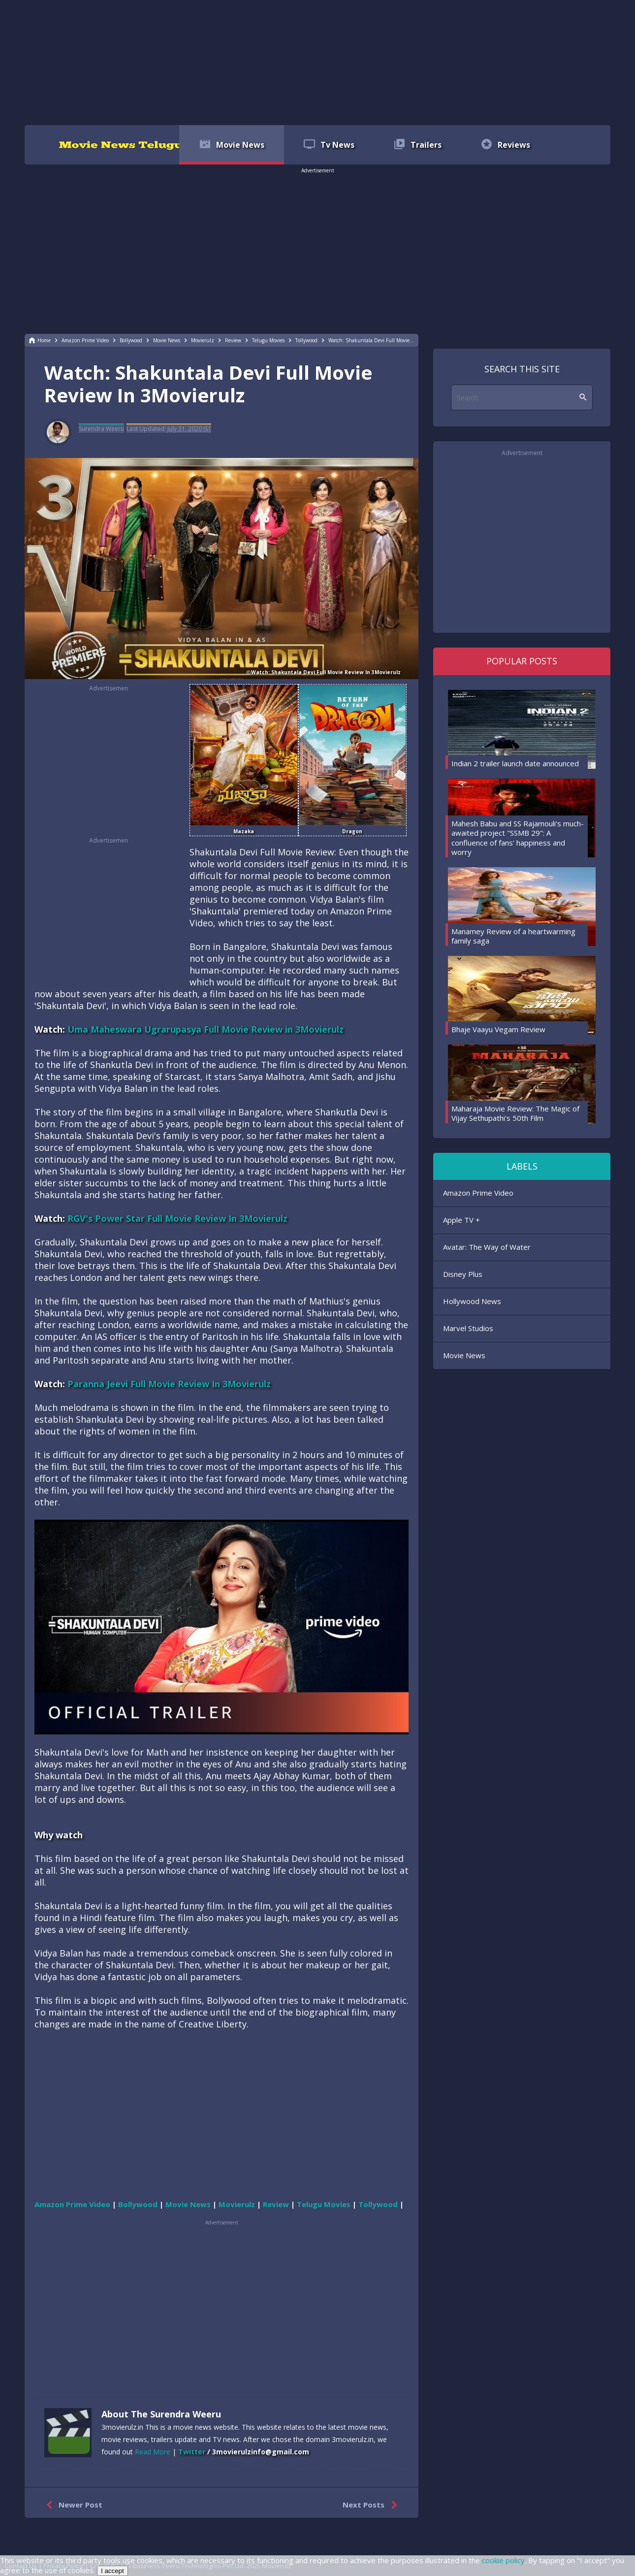 Image resolution: width=635 pixels, height=2576 pixels. What do you see at coordinates (112, 2571) in the screenshot?
I see `I accept` at bounding box center [112, 2571].